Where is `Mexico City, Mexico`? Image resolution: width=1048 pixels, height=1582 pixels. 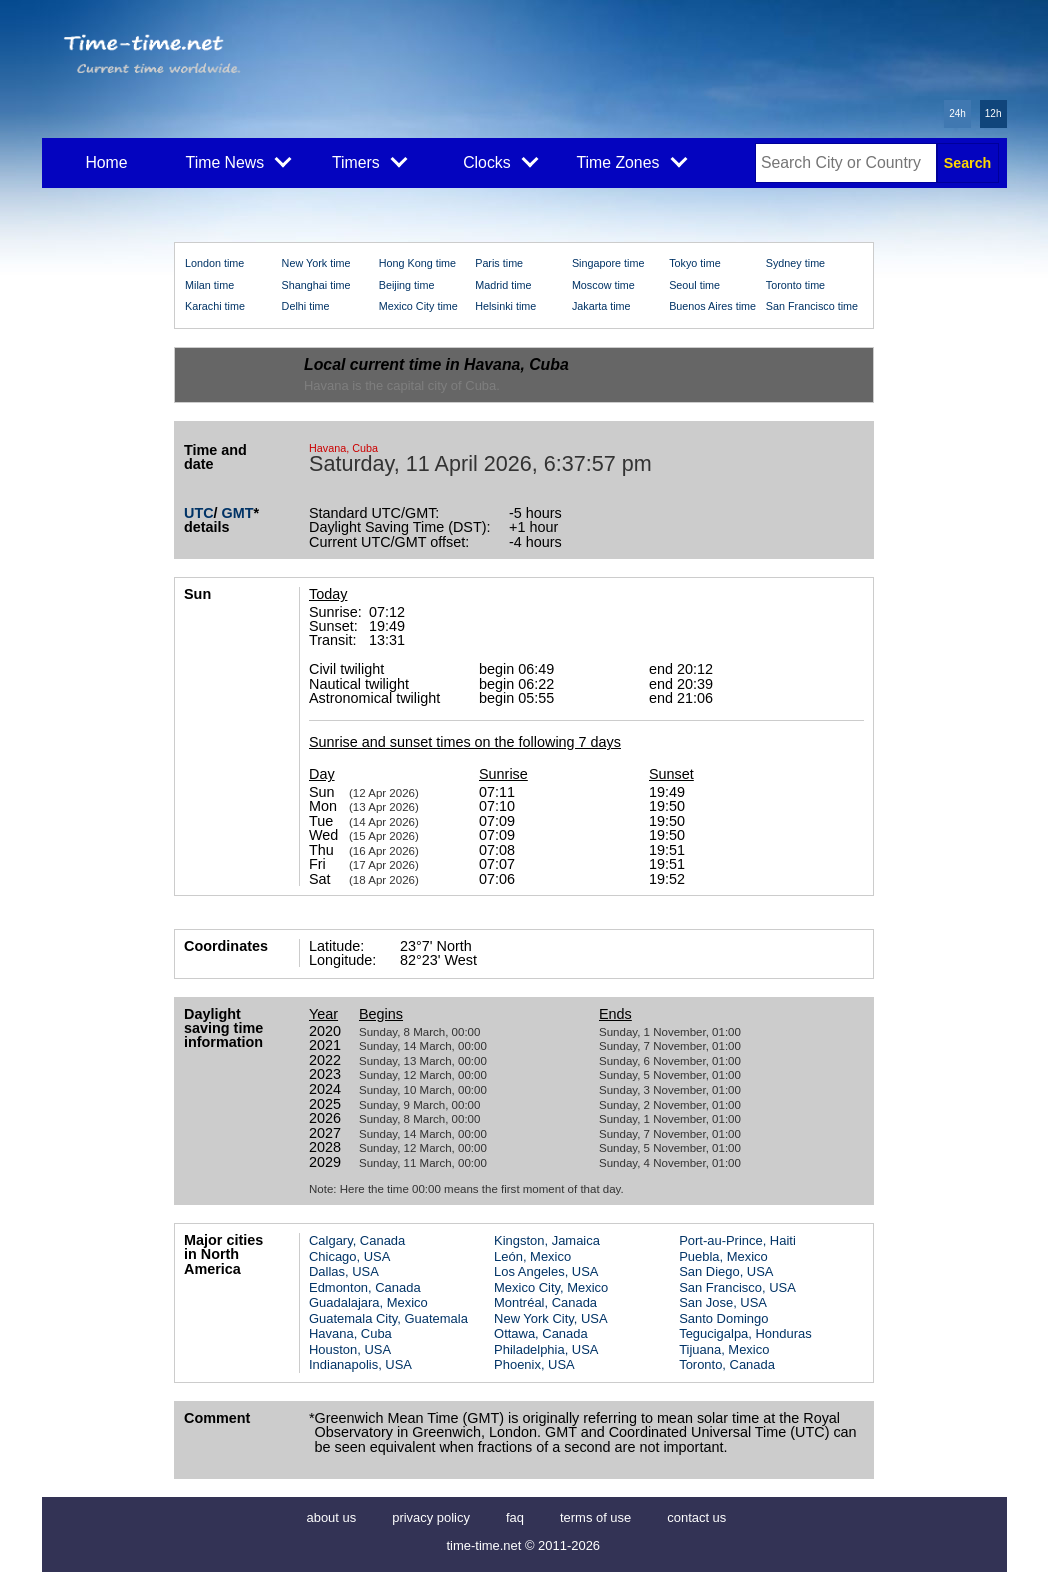 Mexico City, Mexico is located at coordinates (551, 1287).